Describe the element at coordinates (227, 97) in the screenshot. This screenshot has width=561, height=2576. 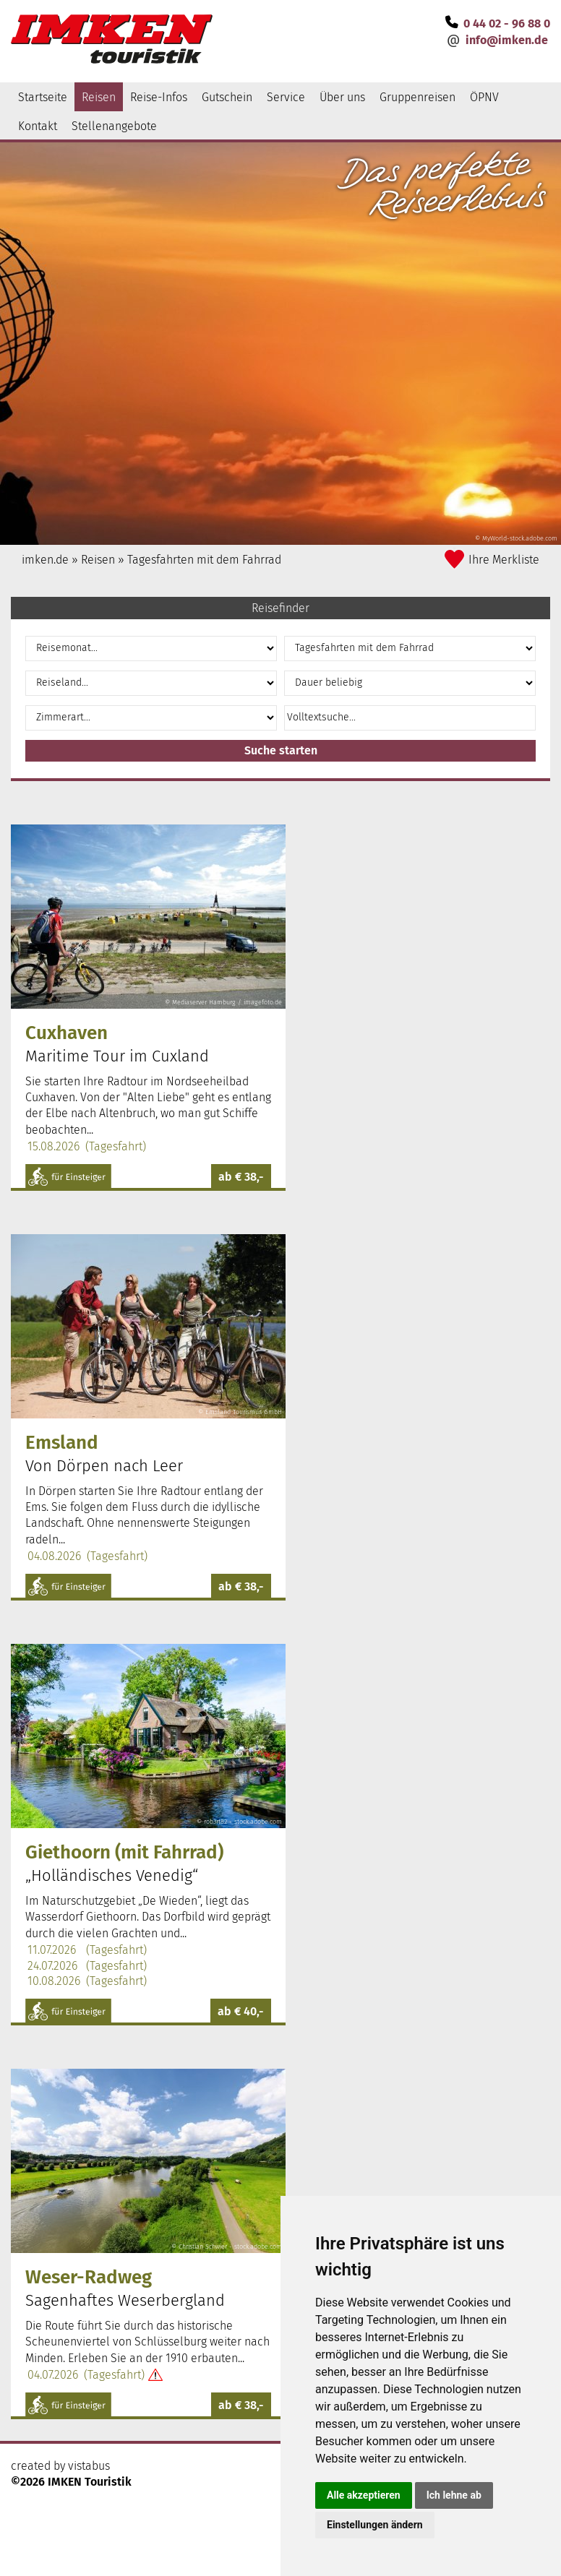
I see `Gutschein` at that location.